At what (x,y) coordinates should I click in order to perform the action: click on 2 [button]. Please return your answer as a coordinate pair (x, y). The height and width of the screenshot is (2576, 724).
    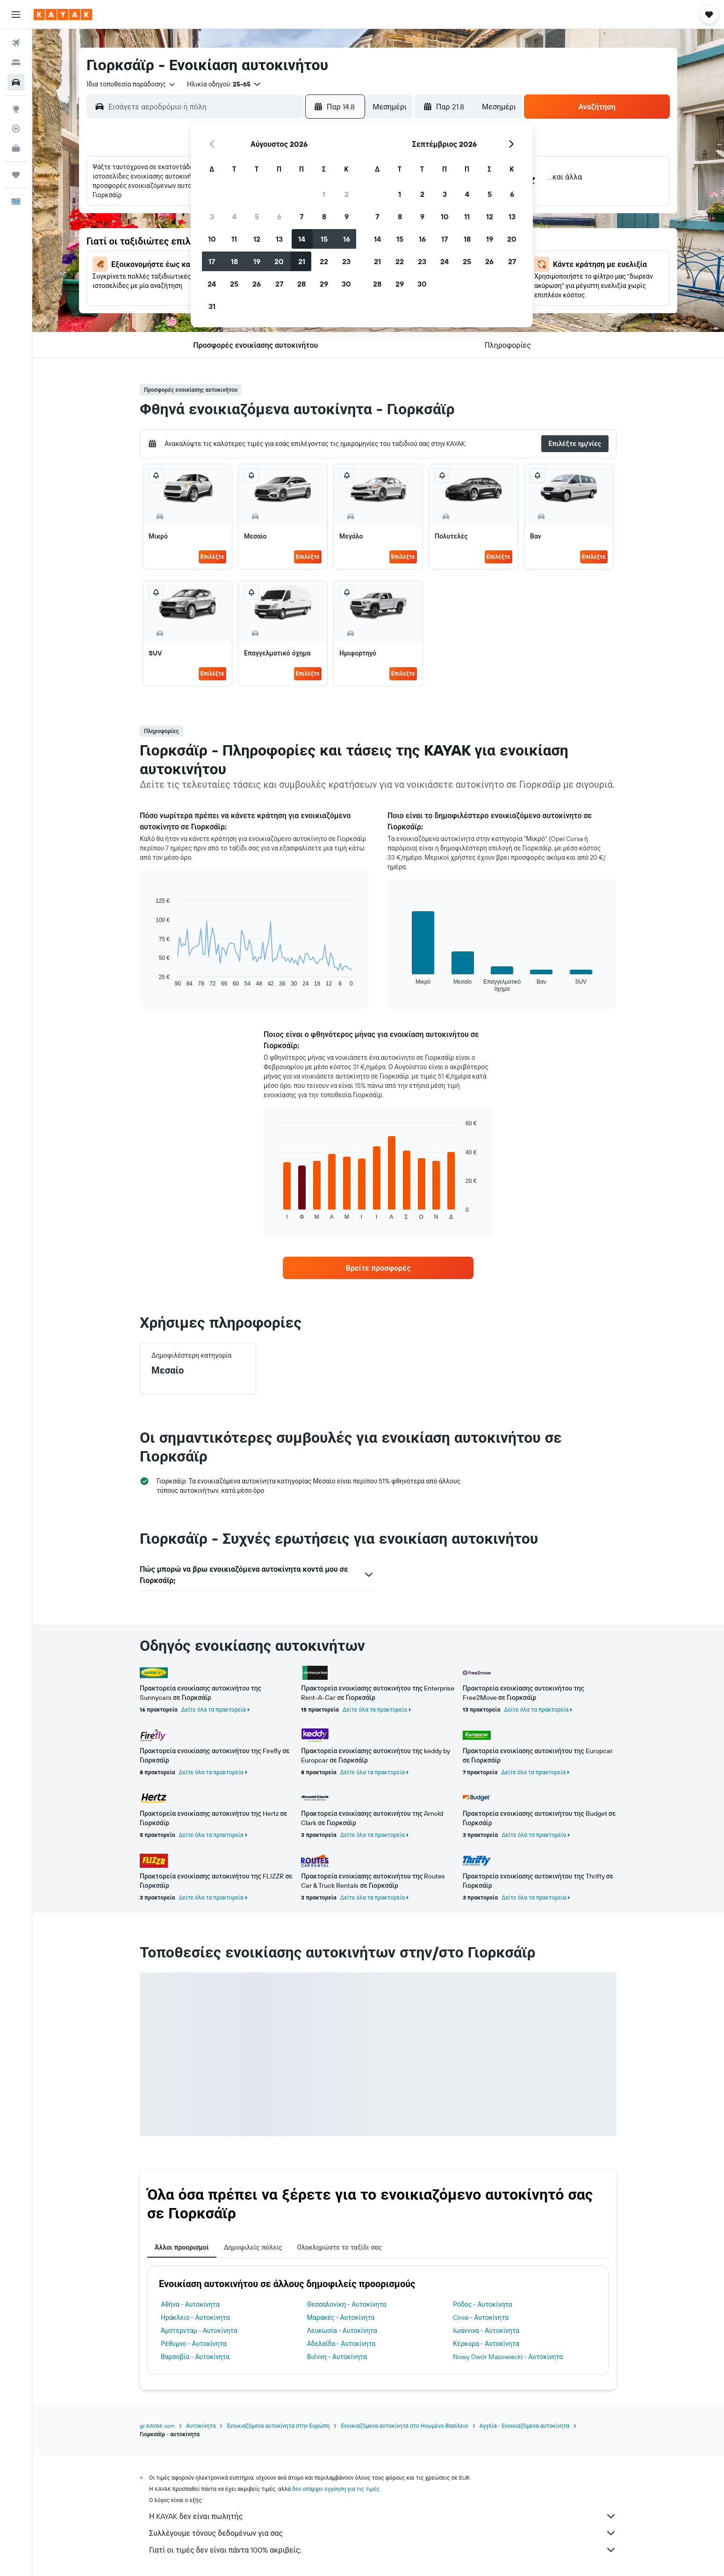
    Looking at the image, I should click on (346, 194).